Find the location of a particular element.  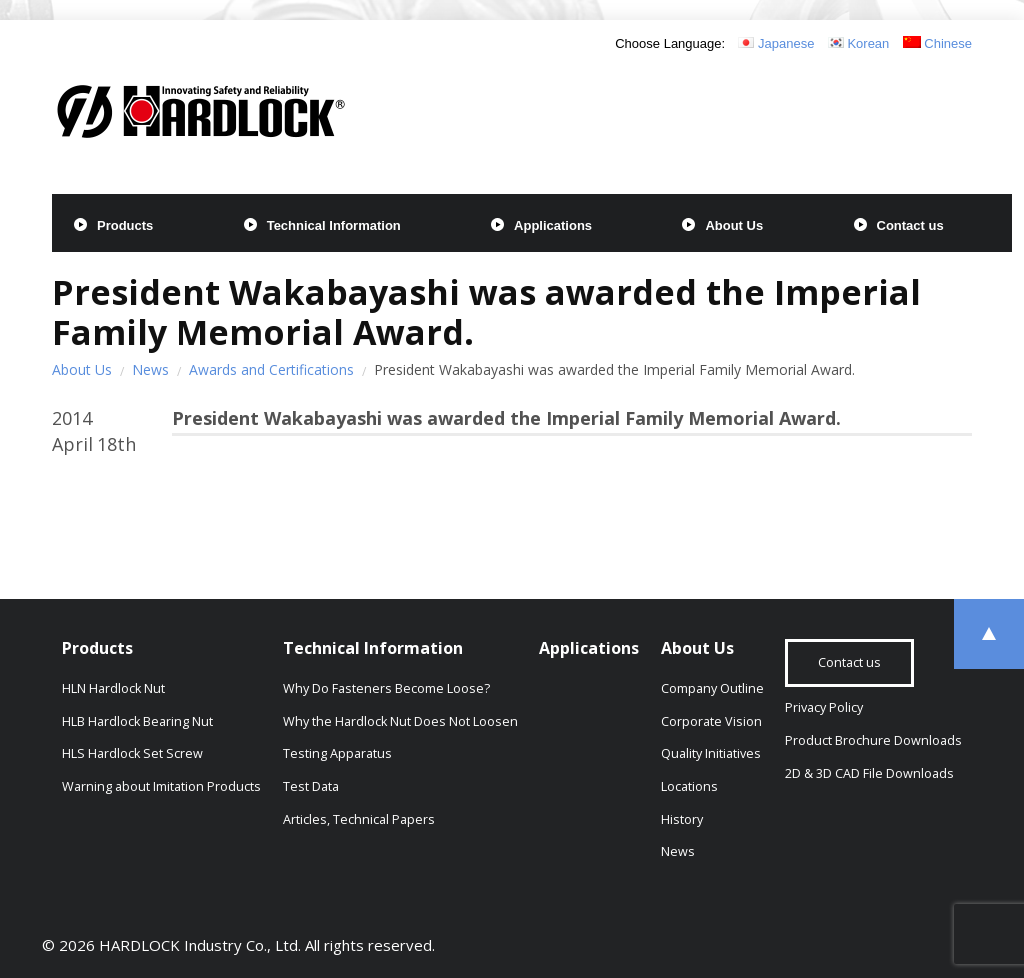

Test Data is located at coordinates (311, 786).